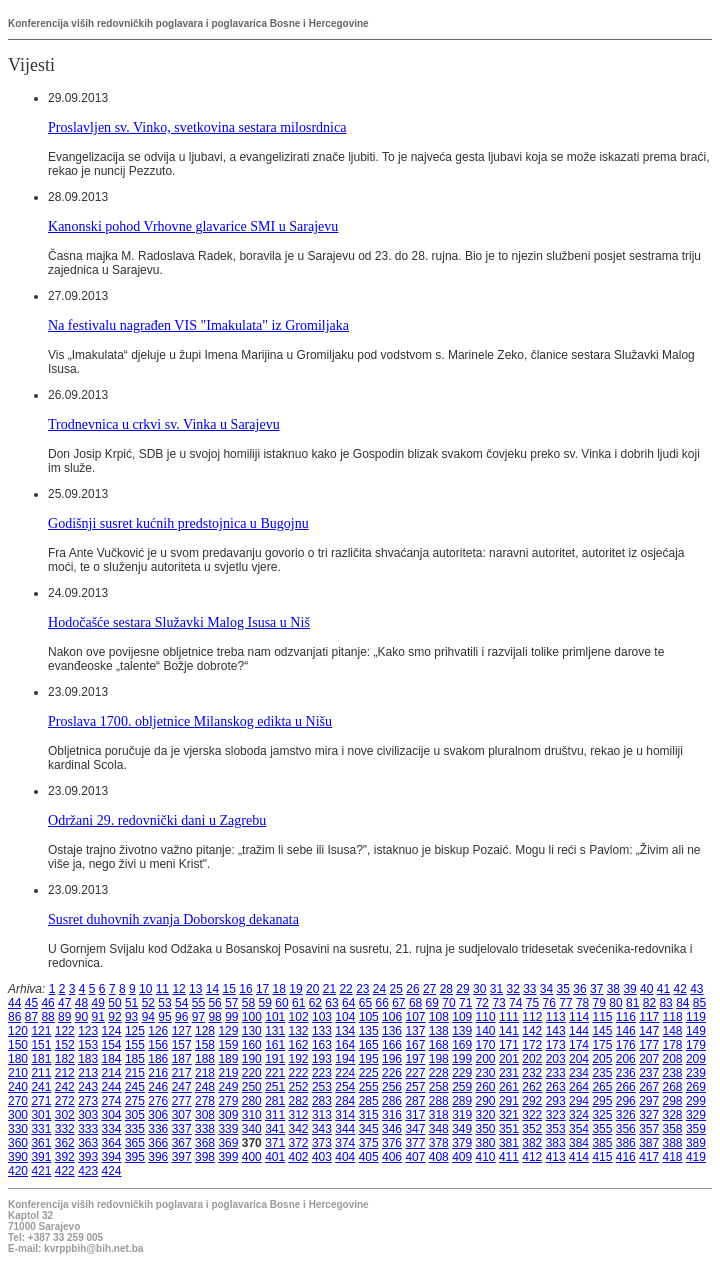  Describe the element at coordinates (509, 1143) in the screenshot. I see `381` at that location.